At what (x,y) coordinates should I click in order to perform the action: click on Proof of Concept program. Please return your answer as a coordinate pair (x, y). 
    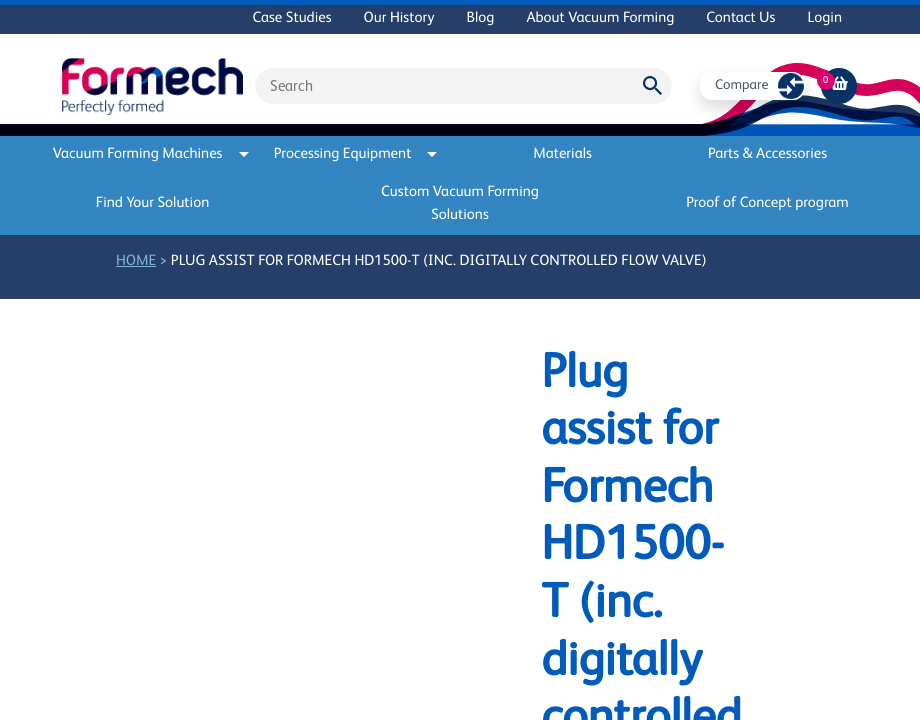
    Looking at the image, I should click on (767, 203).